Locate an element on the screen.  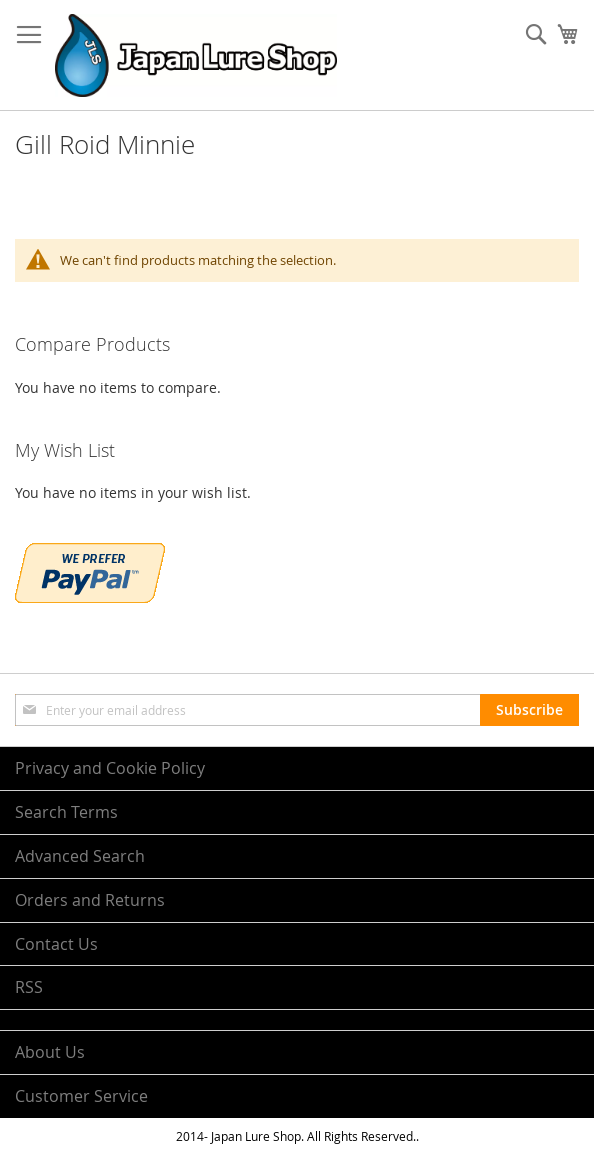
Advanced Search is located at coordinates (80, 856).